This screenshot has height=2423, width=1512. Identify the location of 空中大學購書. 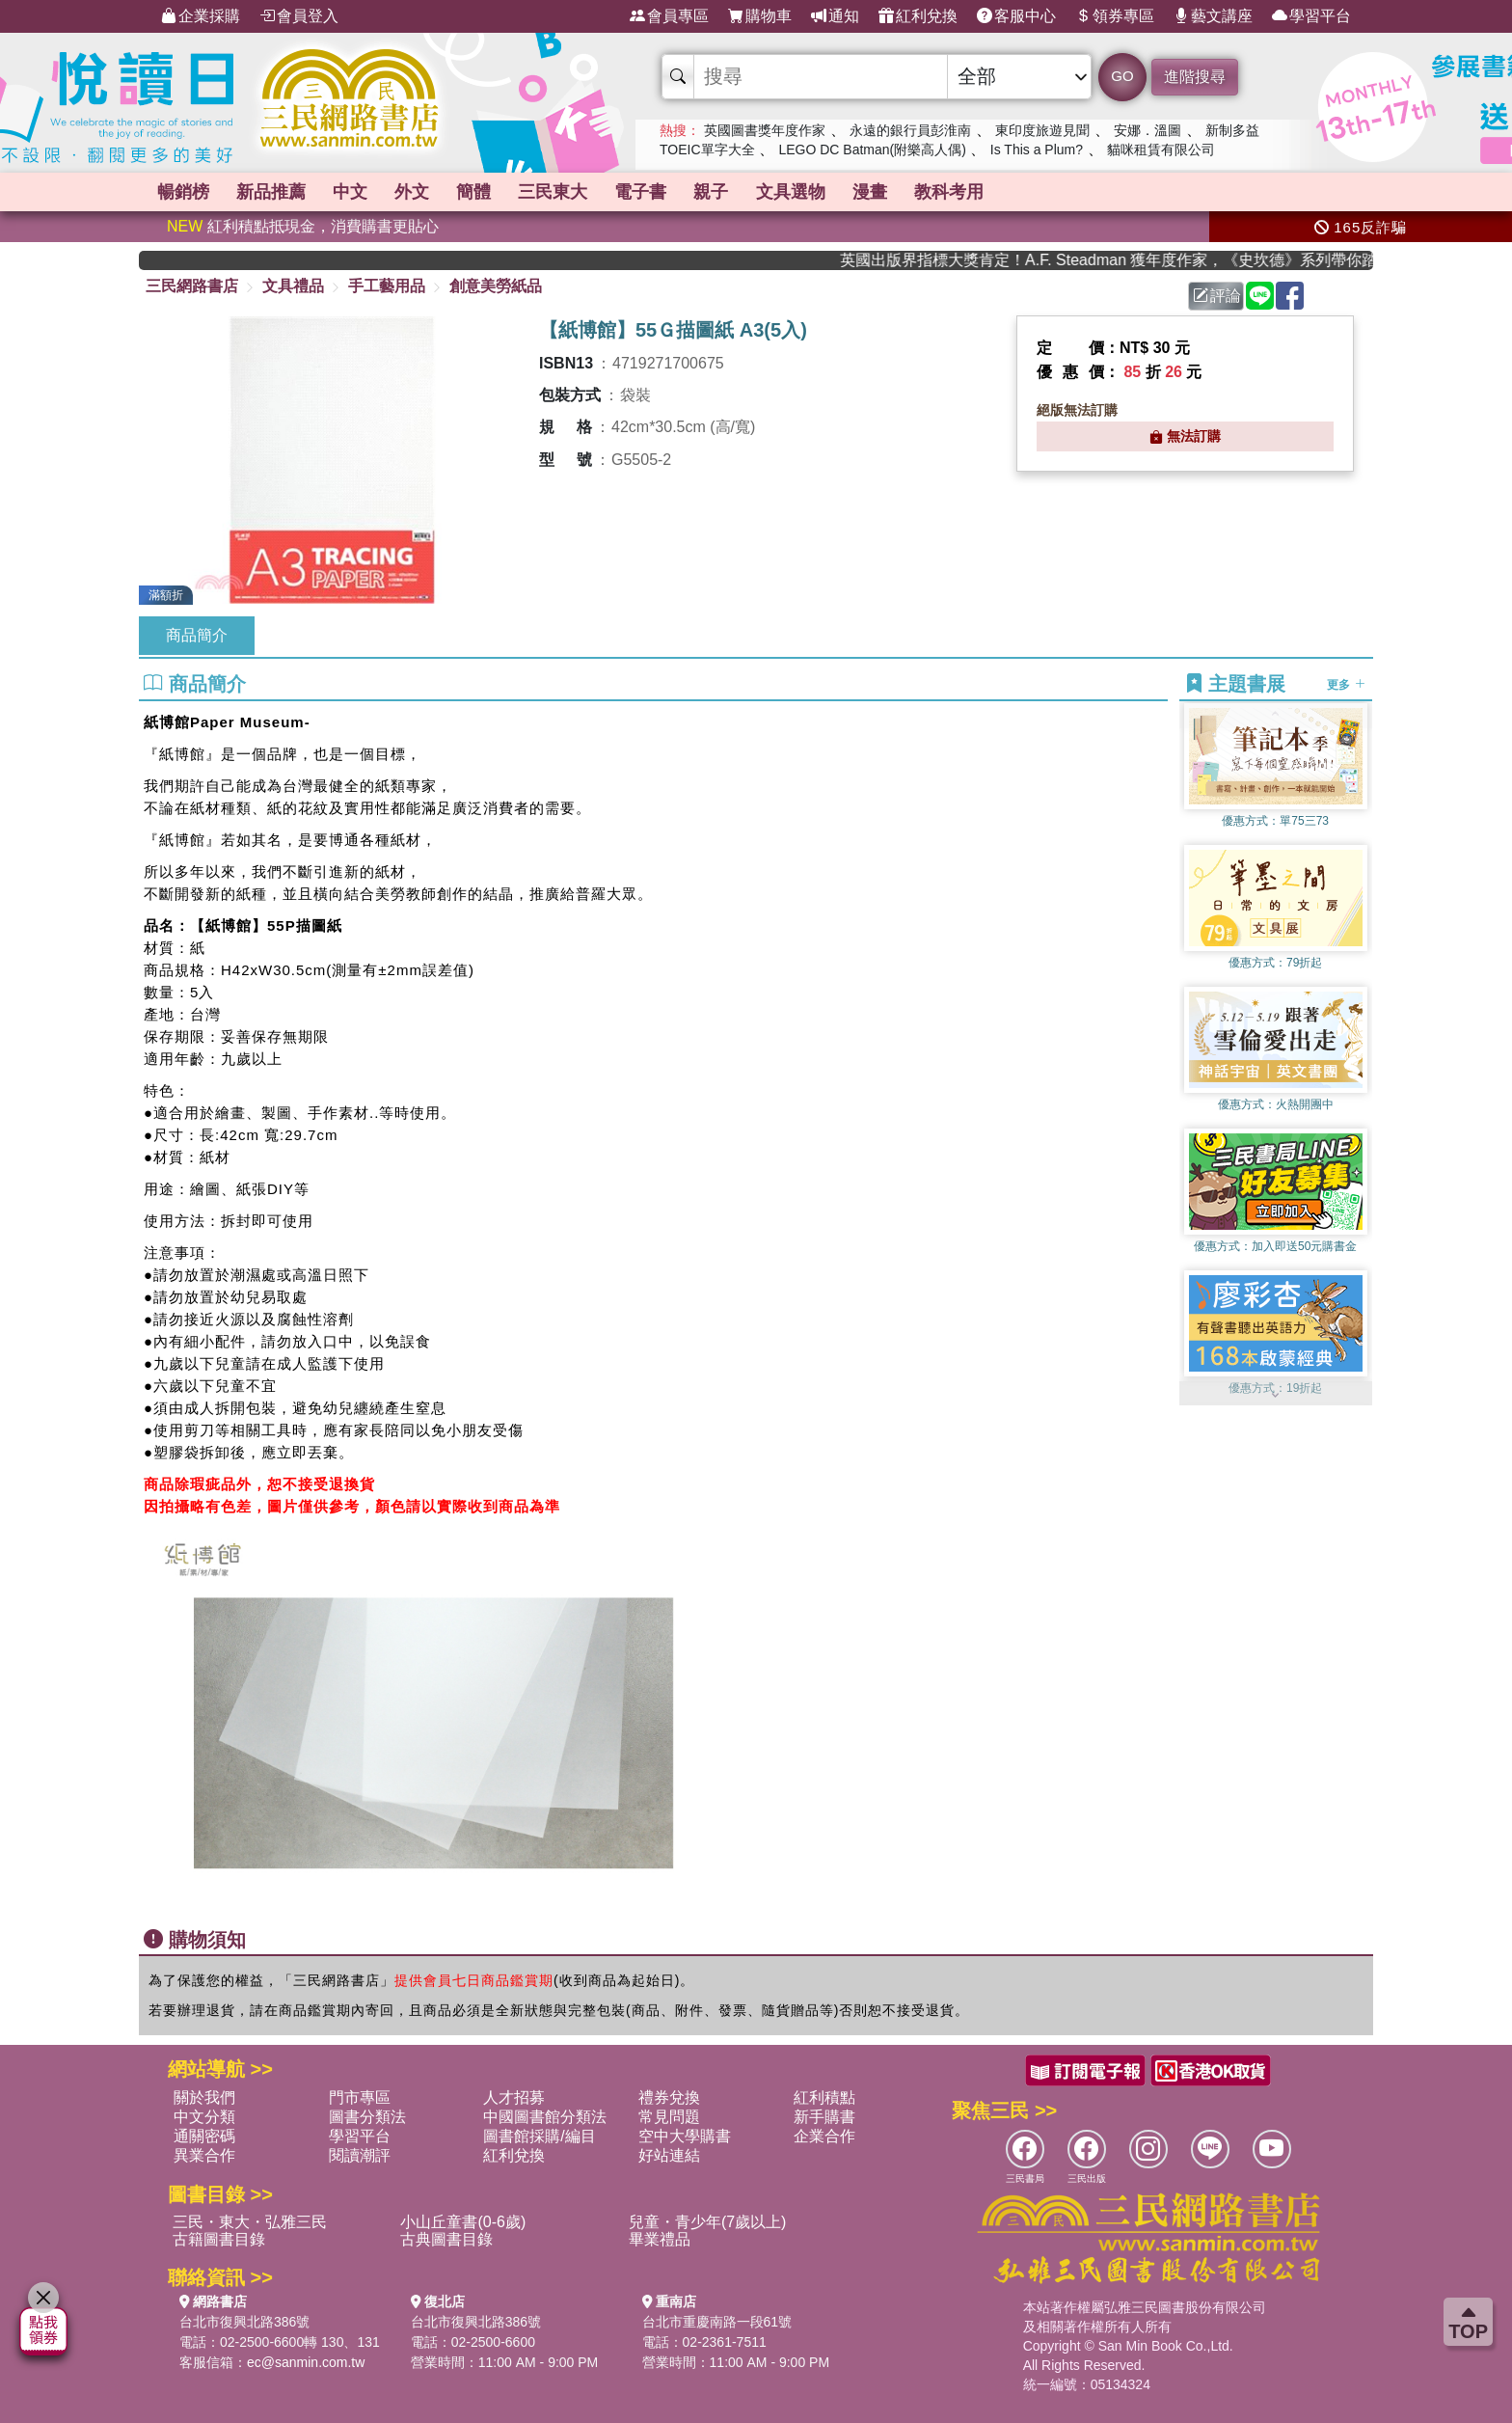
(684, 2136).